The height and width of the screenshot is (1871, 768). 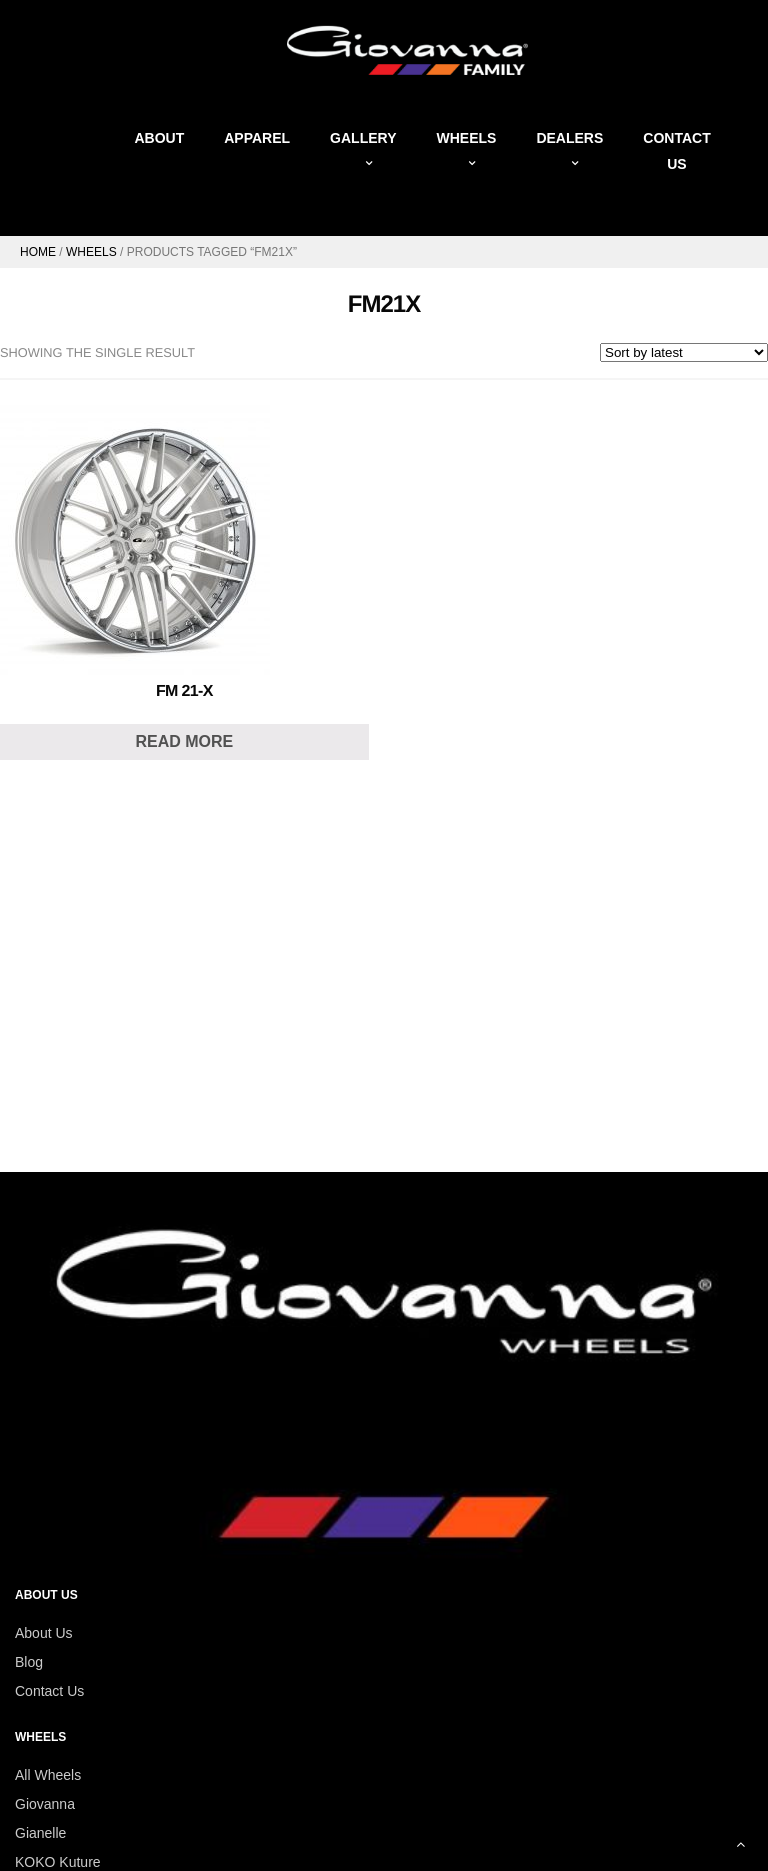 What do you see at coordinates (91, 252) in the screenshot?
I see `Wheels` at bounding box center [91, 252].